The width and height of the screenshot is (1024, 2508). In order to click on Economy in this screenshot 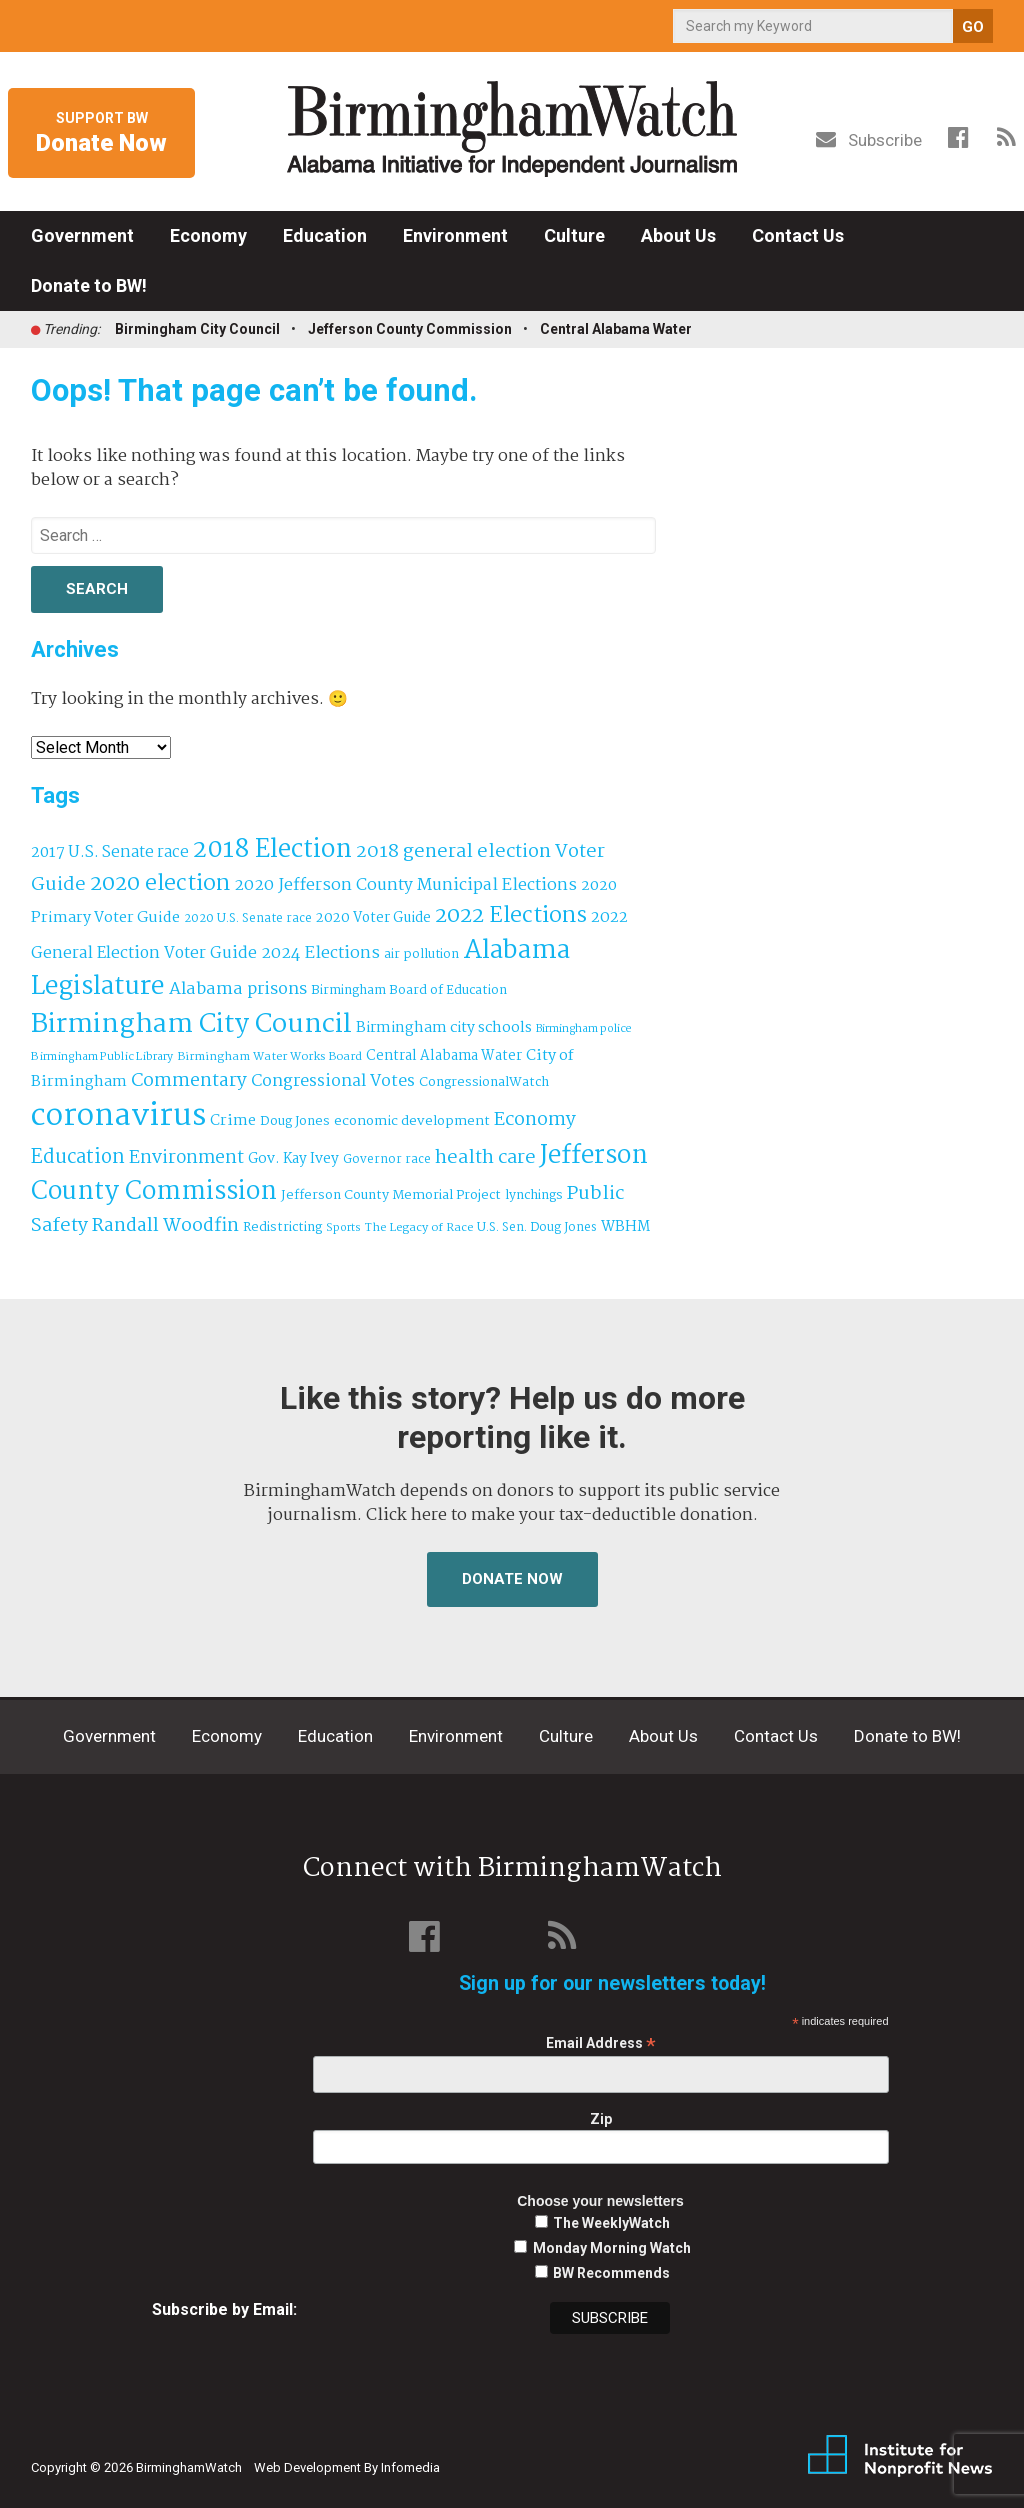, I will do `click(208, 235)`.